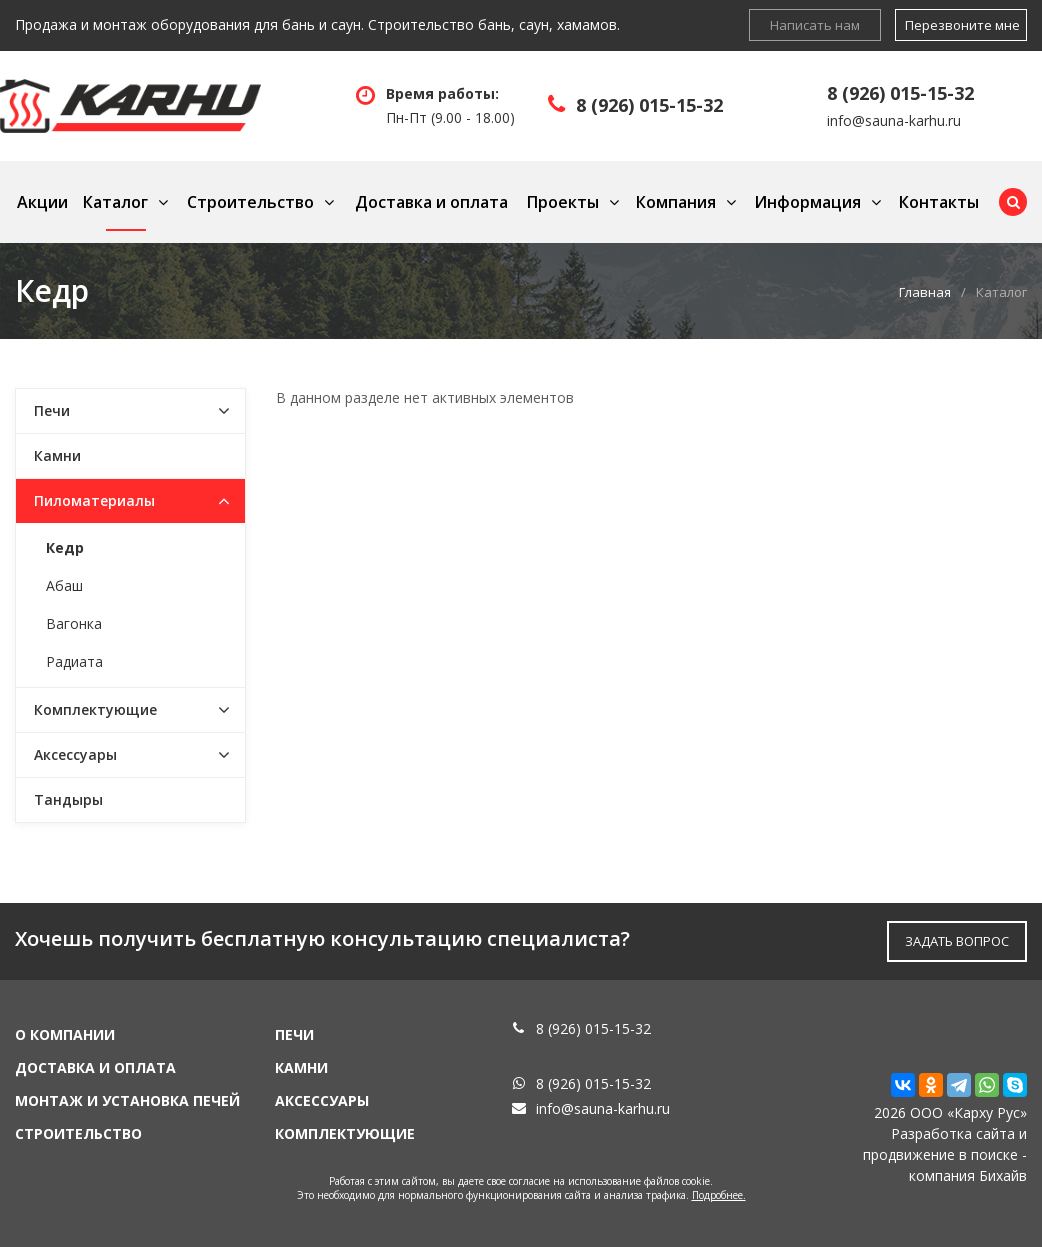 The height and width of the screenshot is (1247, 1042). Describe the element at coordinates (250, 202) in the screenshot. I see `Строительство` at that location.